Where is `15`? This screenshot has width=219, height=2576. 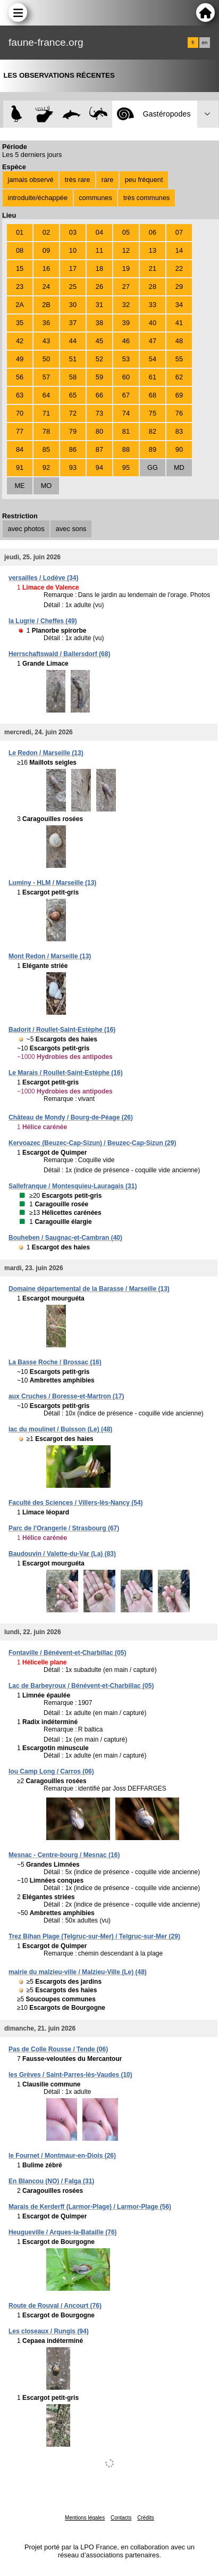
15 is located at coordinates (19, 268).